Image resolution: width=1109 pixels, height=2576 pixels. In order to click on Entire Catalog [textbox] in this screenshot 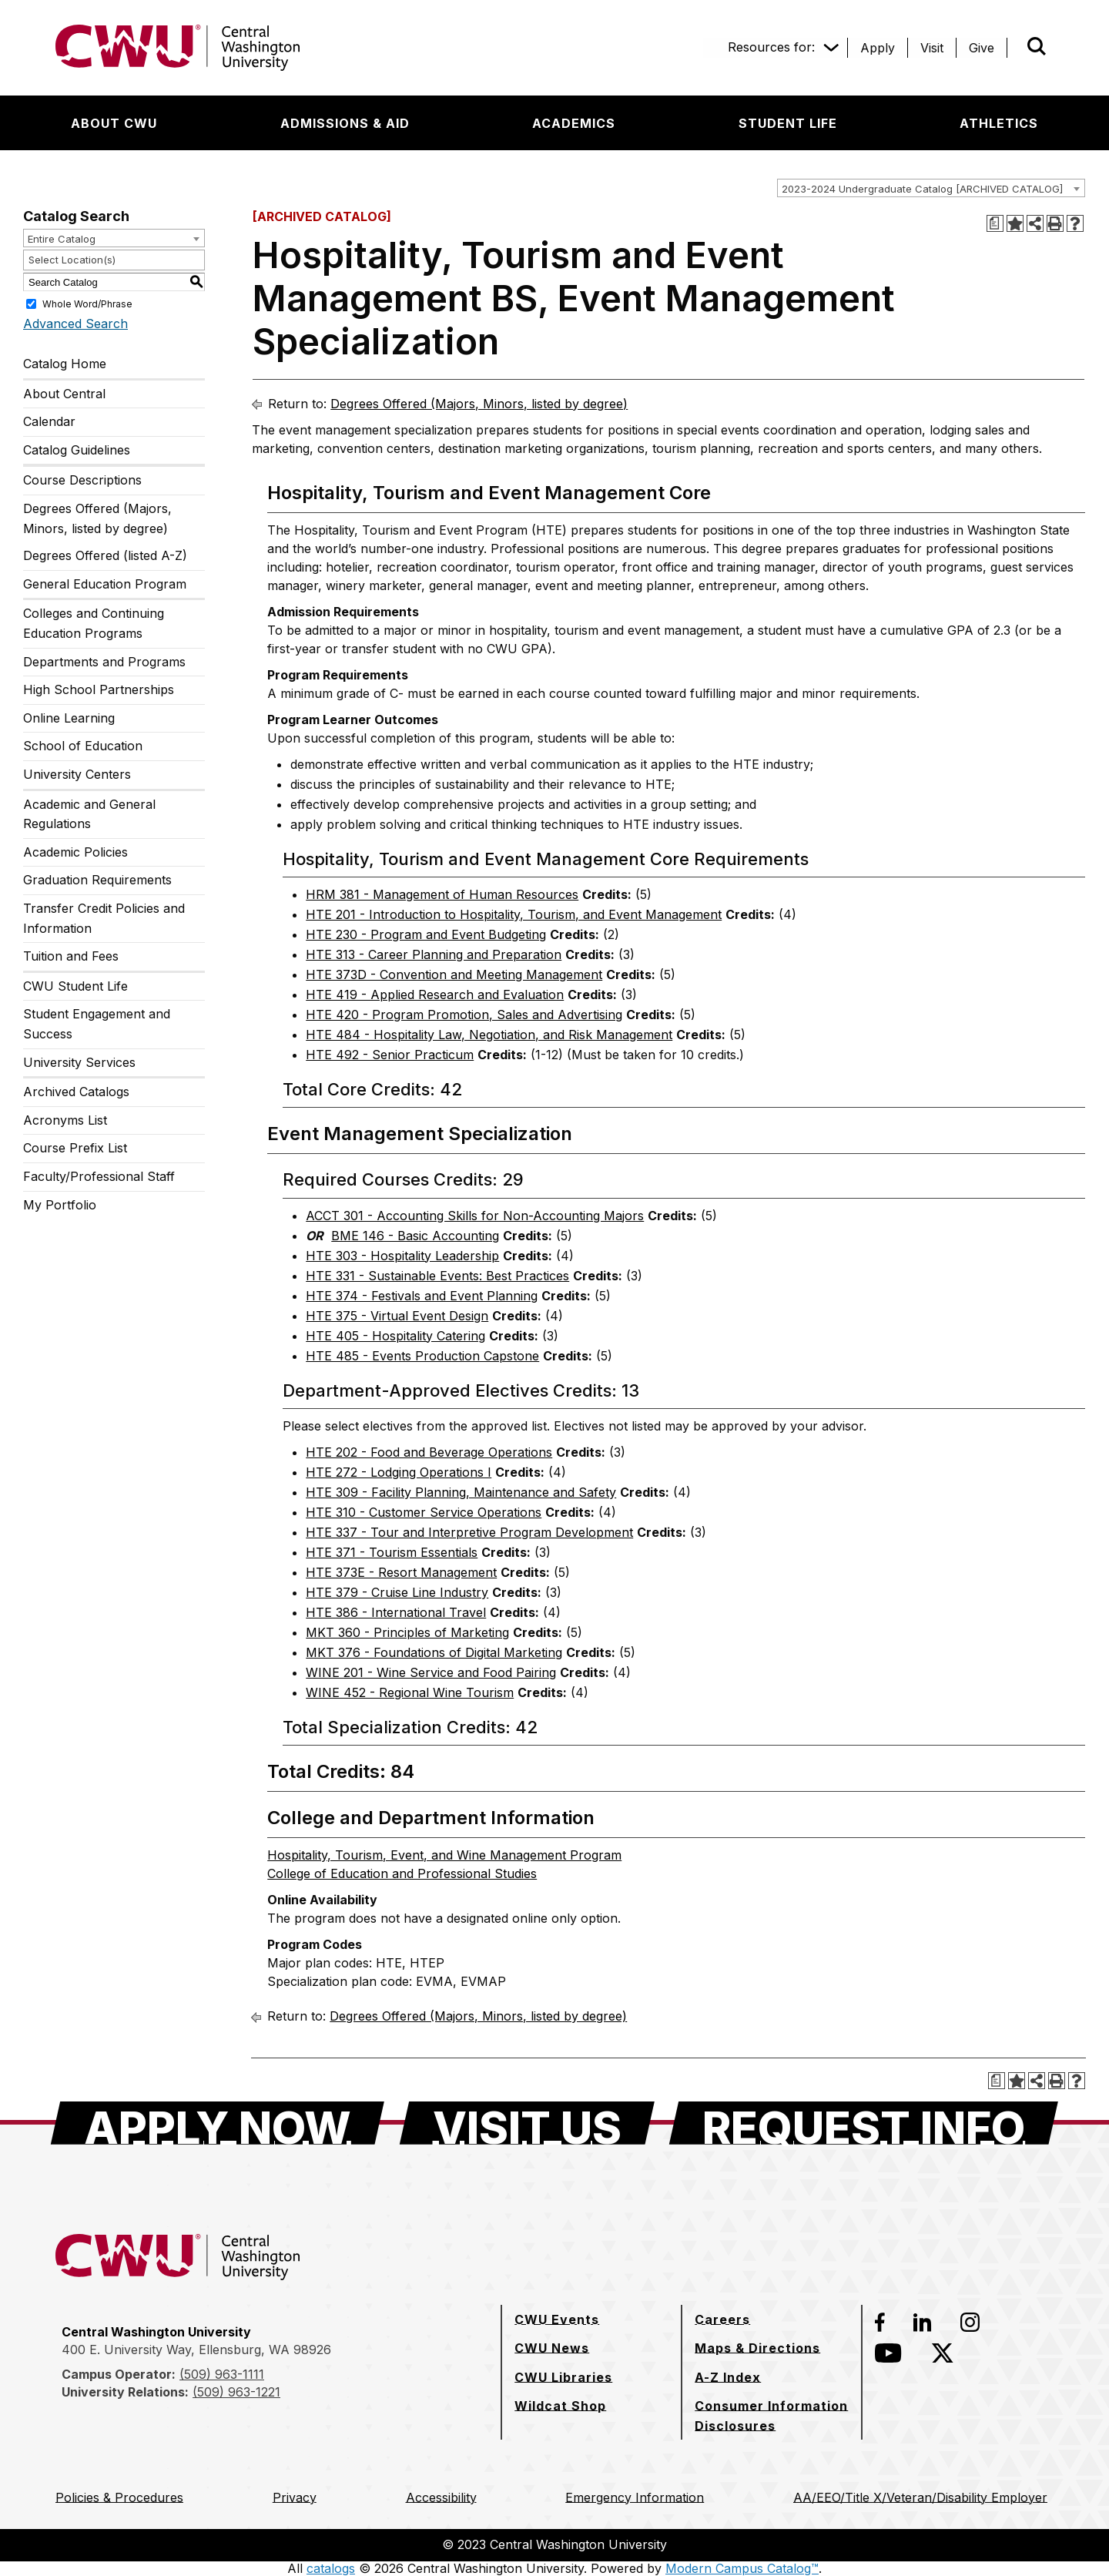, I will do `click(61, 239)`.